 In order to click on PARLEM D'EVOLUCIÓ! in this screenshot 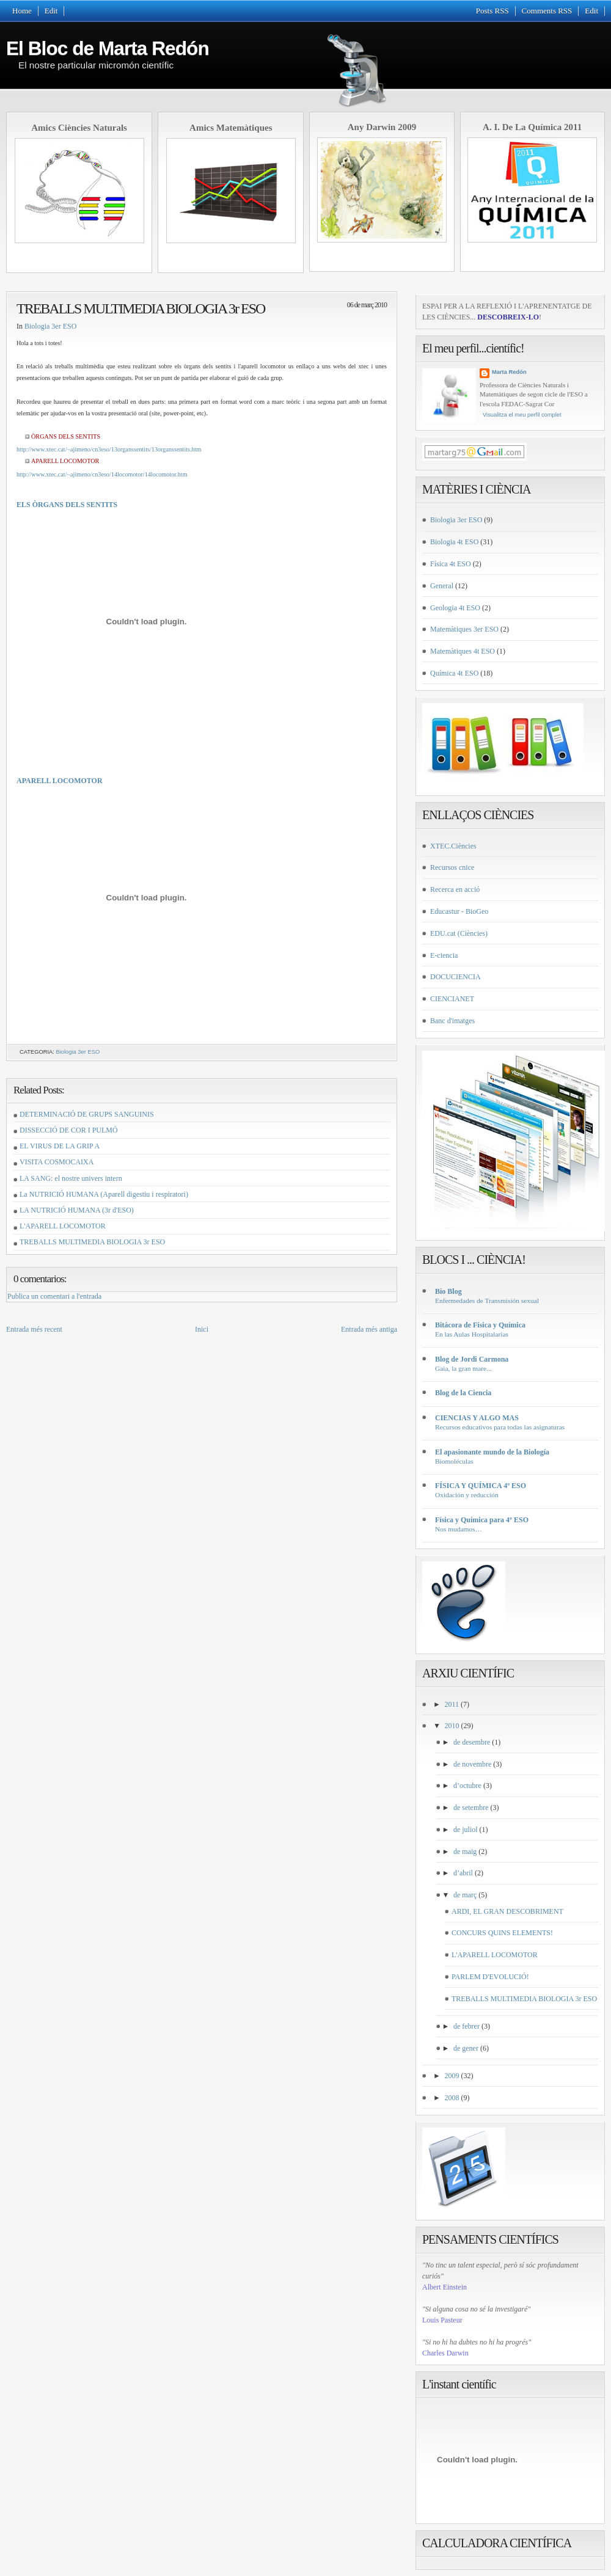, I will do `click(490, 1976)`.